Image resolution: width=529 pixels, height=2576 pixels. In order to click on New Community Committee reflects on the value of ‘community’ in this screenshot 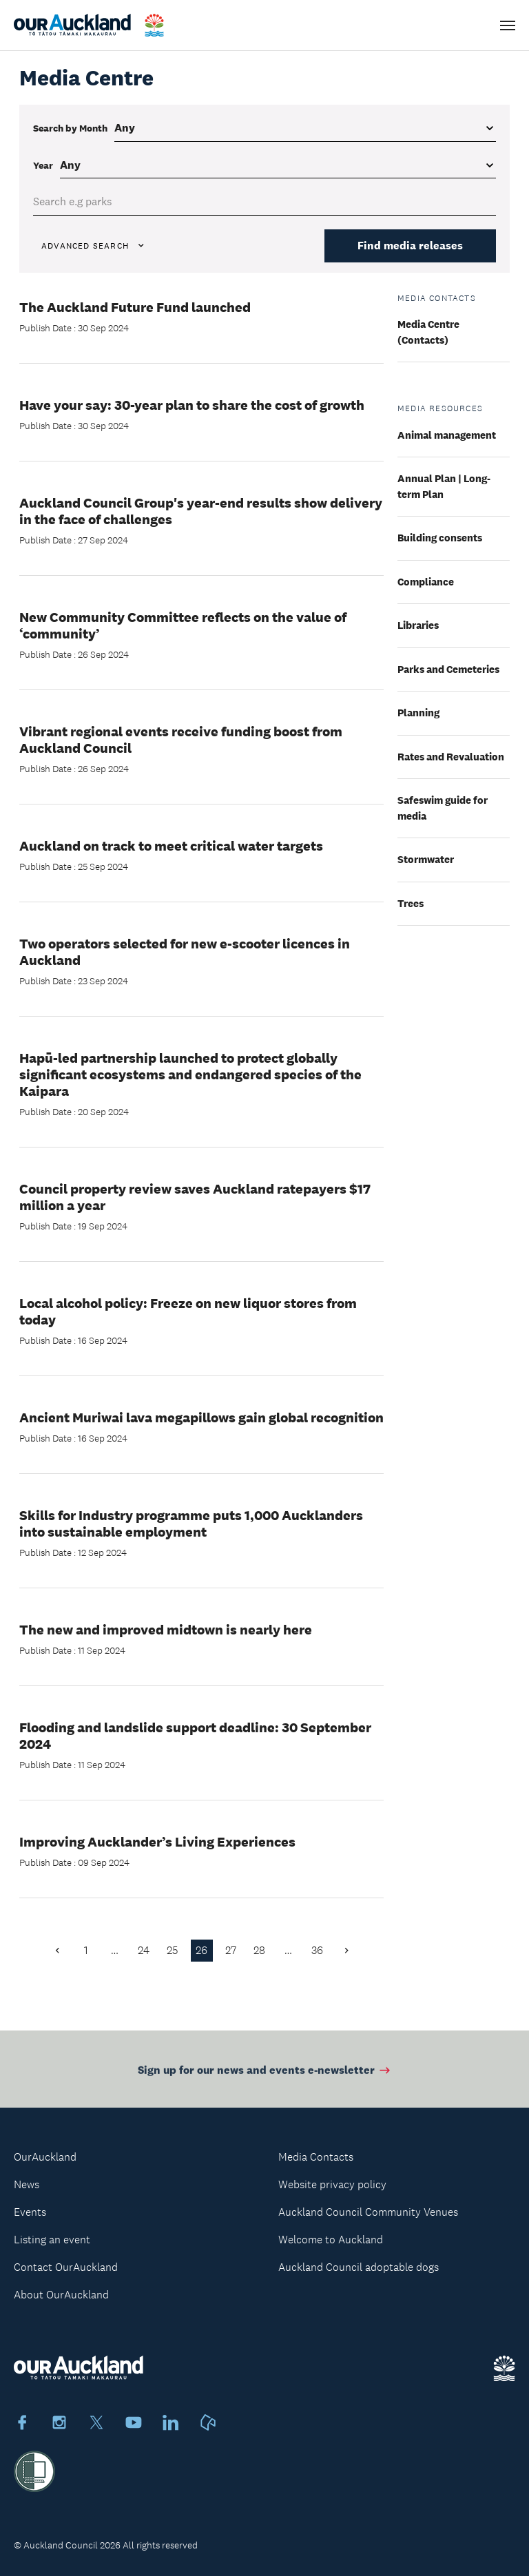, I will do `click(182, 625)`.